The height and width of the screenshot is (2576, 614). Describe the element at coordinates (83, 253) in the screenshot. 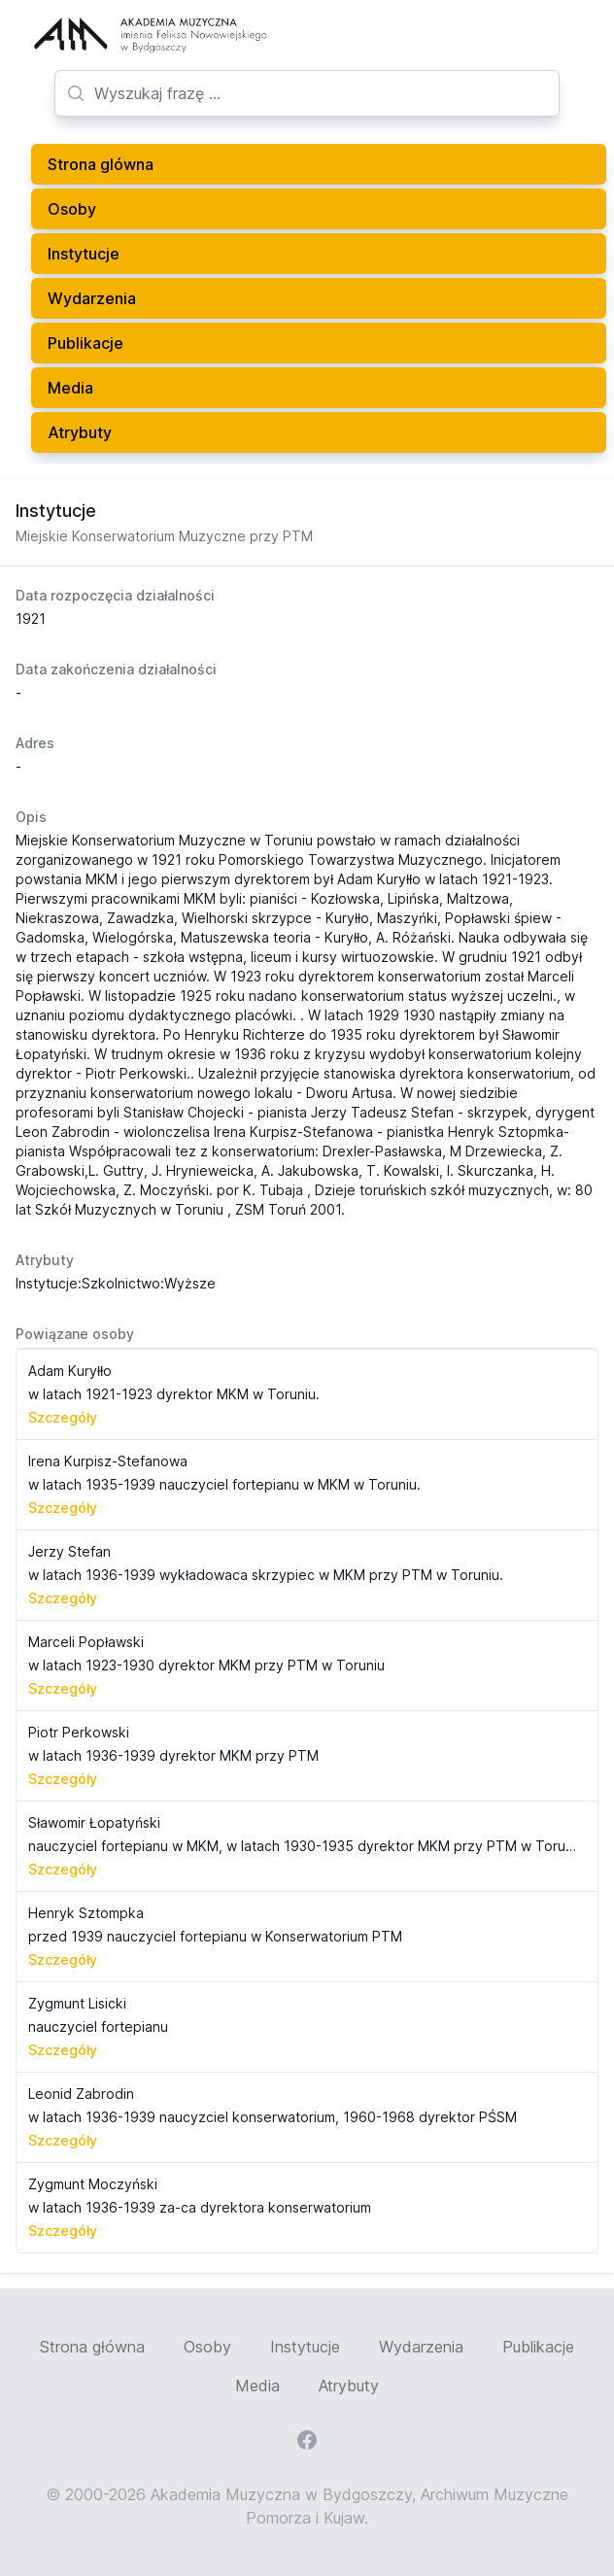

I see `Instytucje` at that location.